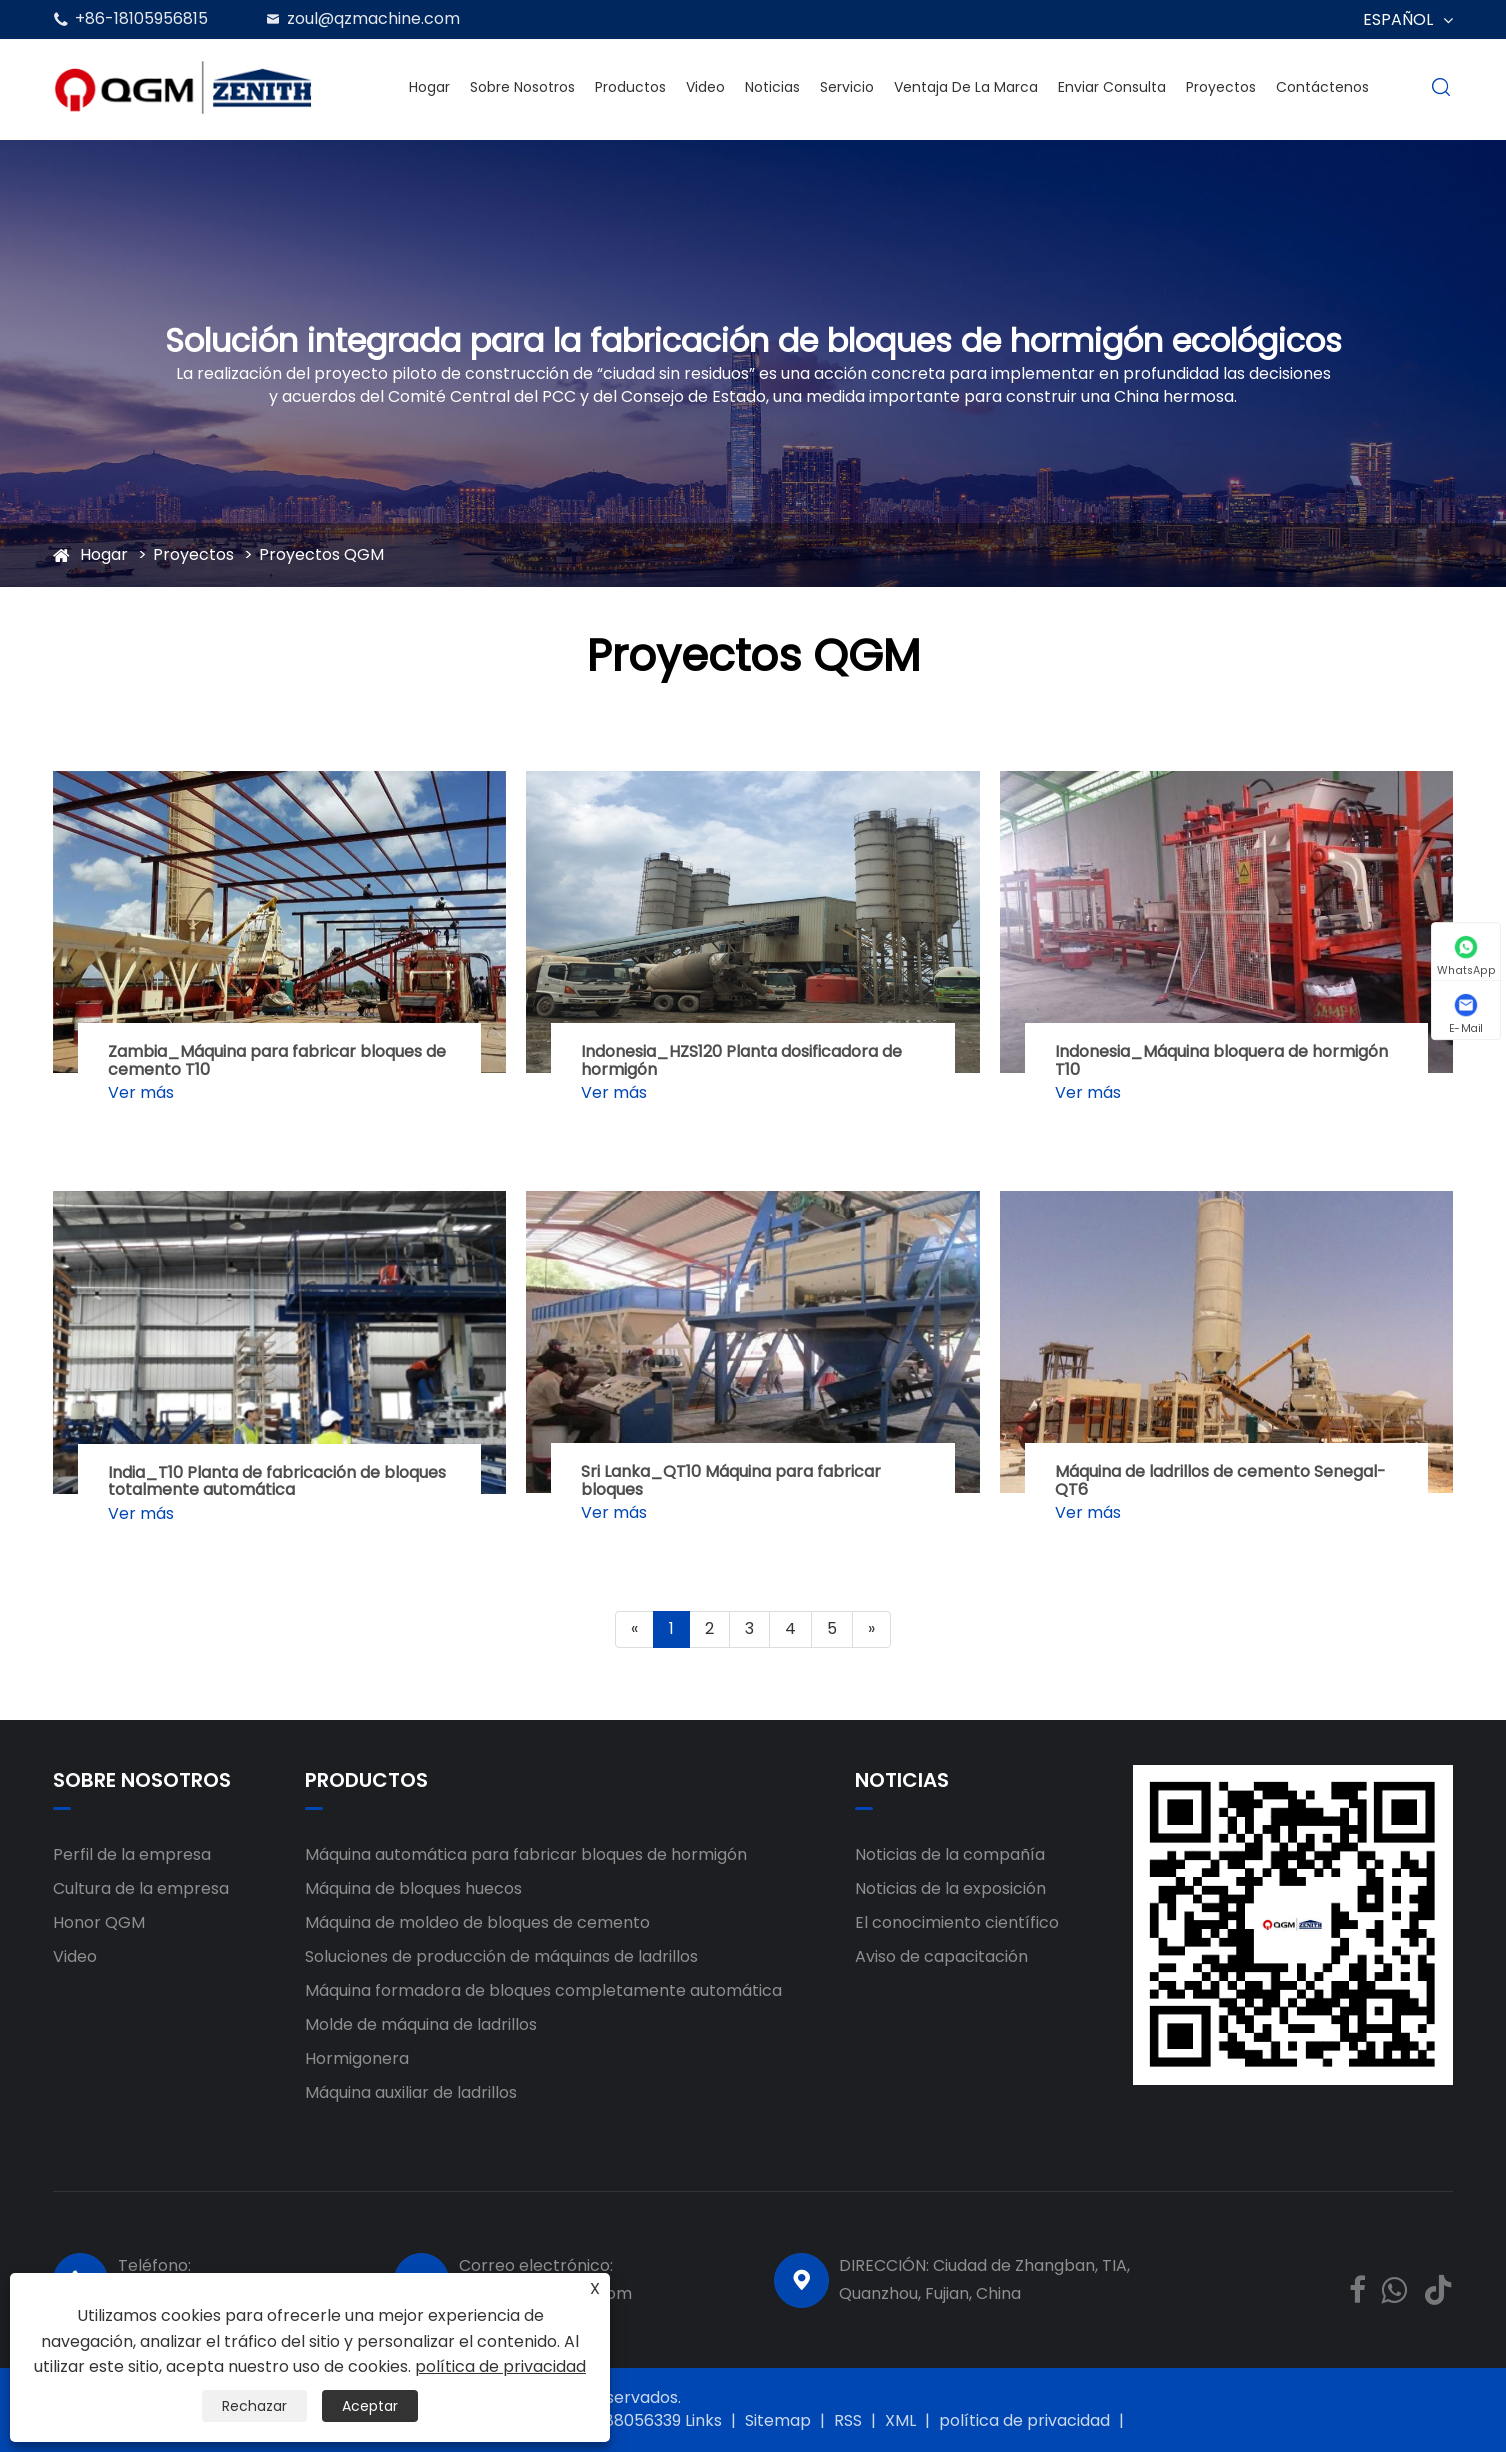 The height and width of the screenshot is (2452, 1506). Describe the element at coordinates (848, 2420) in the screenshot. I see `RSS` at that location.